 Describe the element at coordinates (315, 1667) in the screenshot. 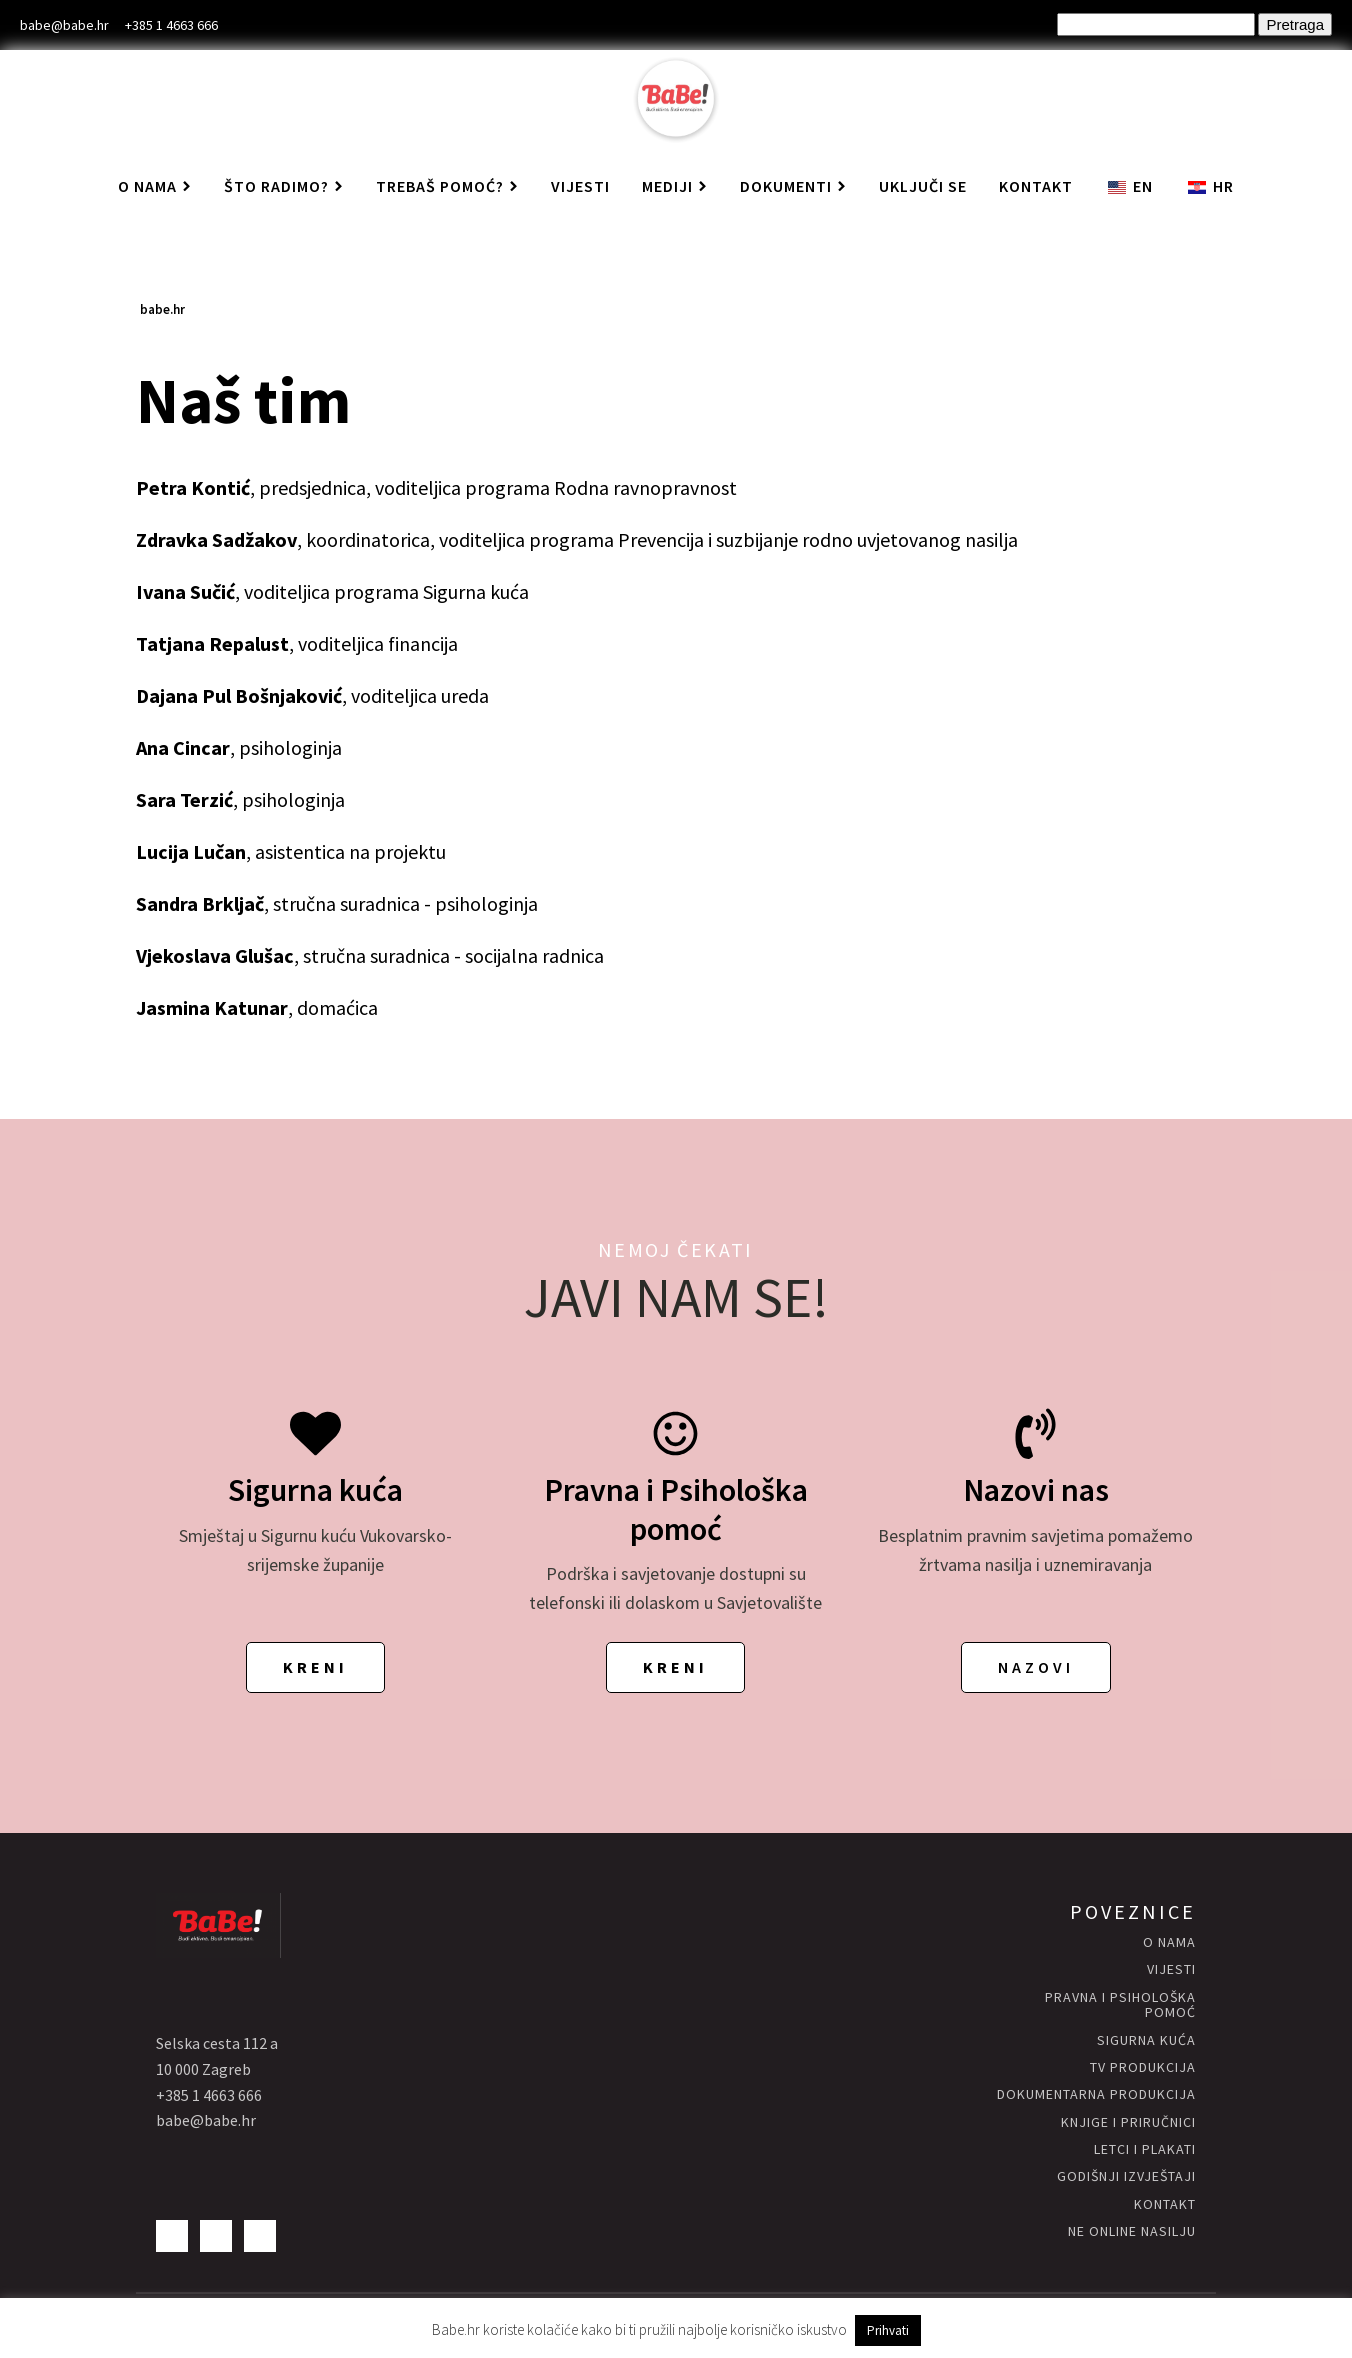

I see `KRENI` at that location.